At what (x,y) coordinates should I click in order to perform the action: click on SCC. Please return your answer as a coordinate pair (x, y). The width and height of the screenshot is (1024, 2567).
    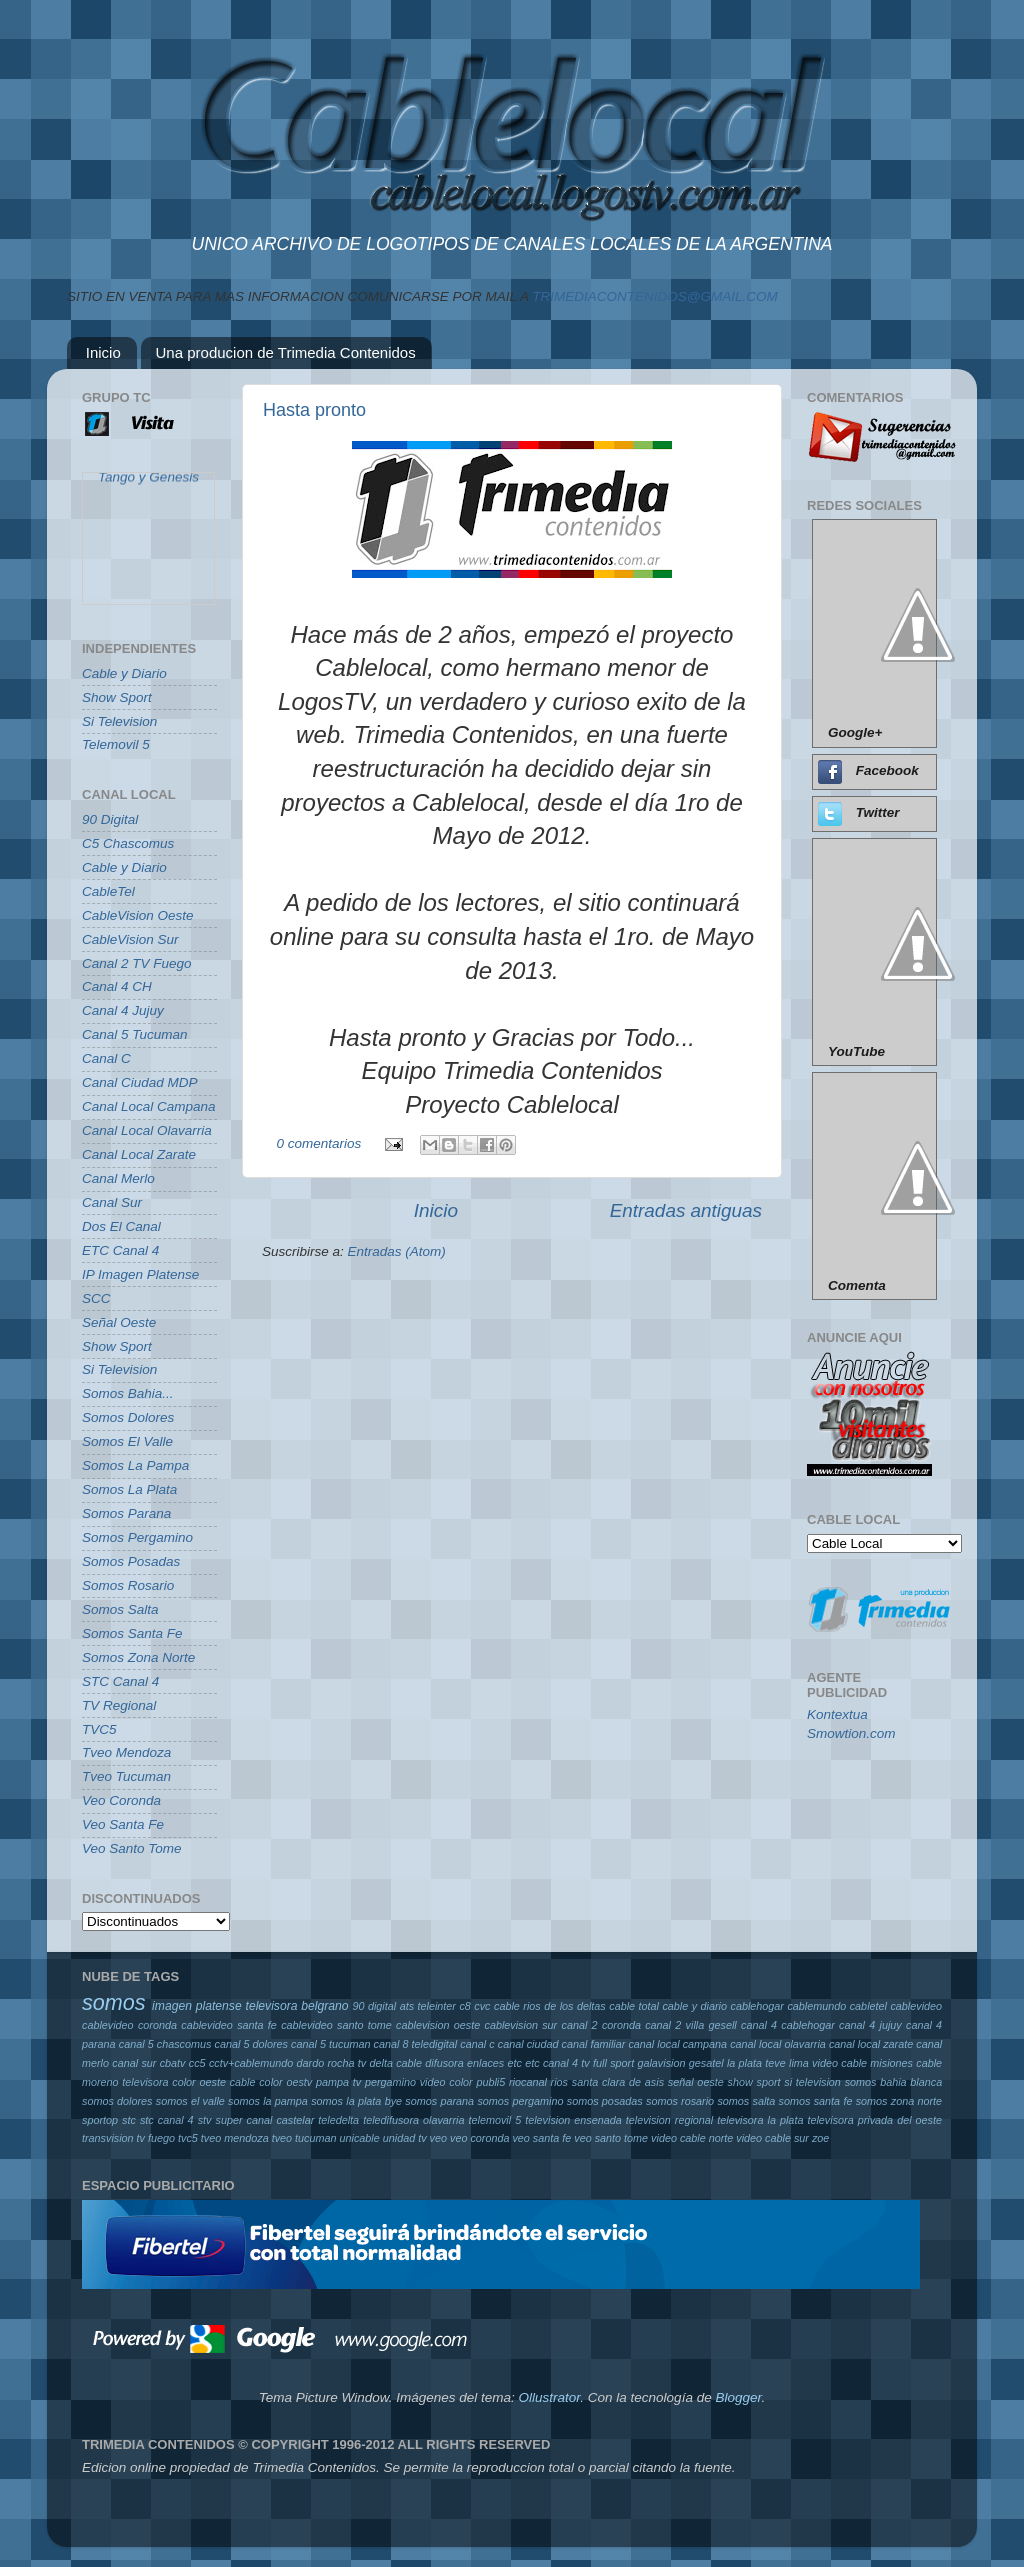
    Looking at the image, I should click on (96, 1298).